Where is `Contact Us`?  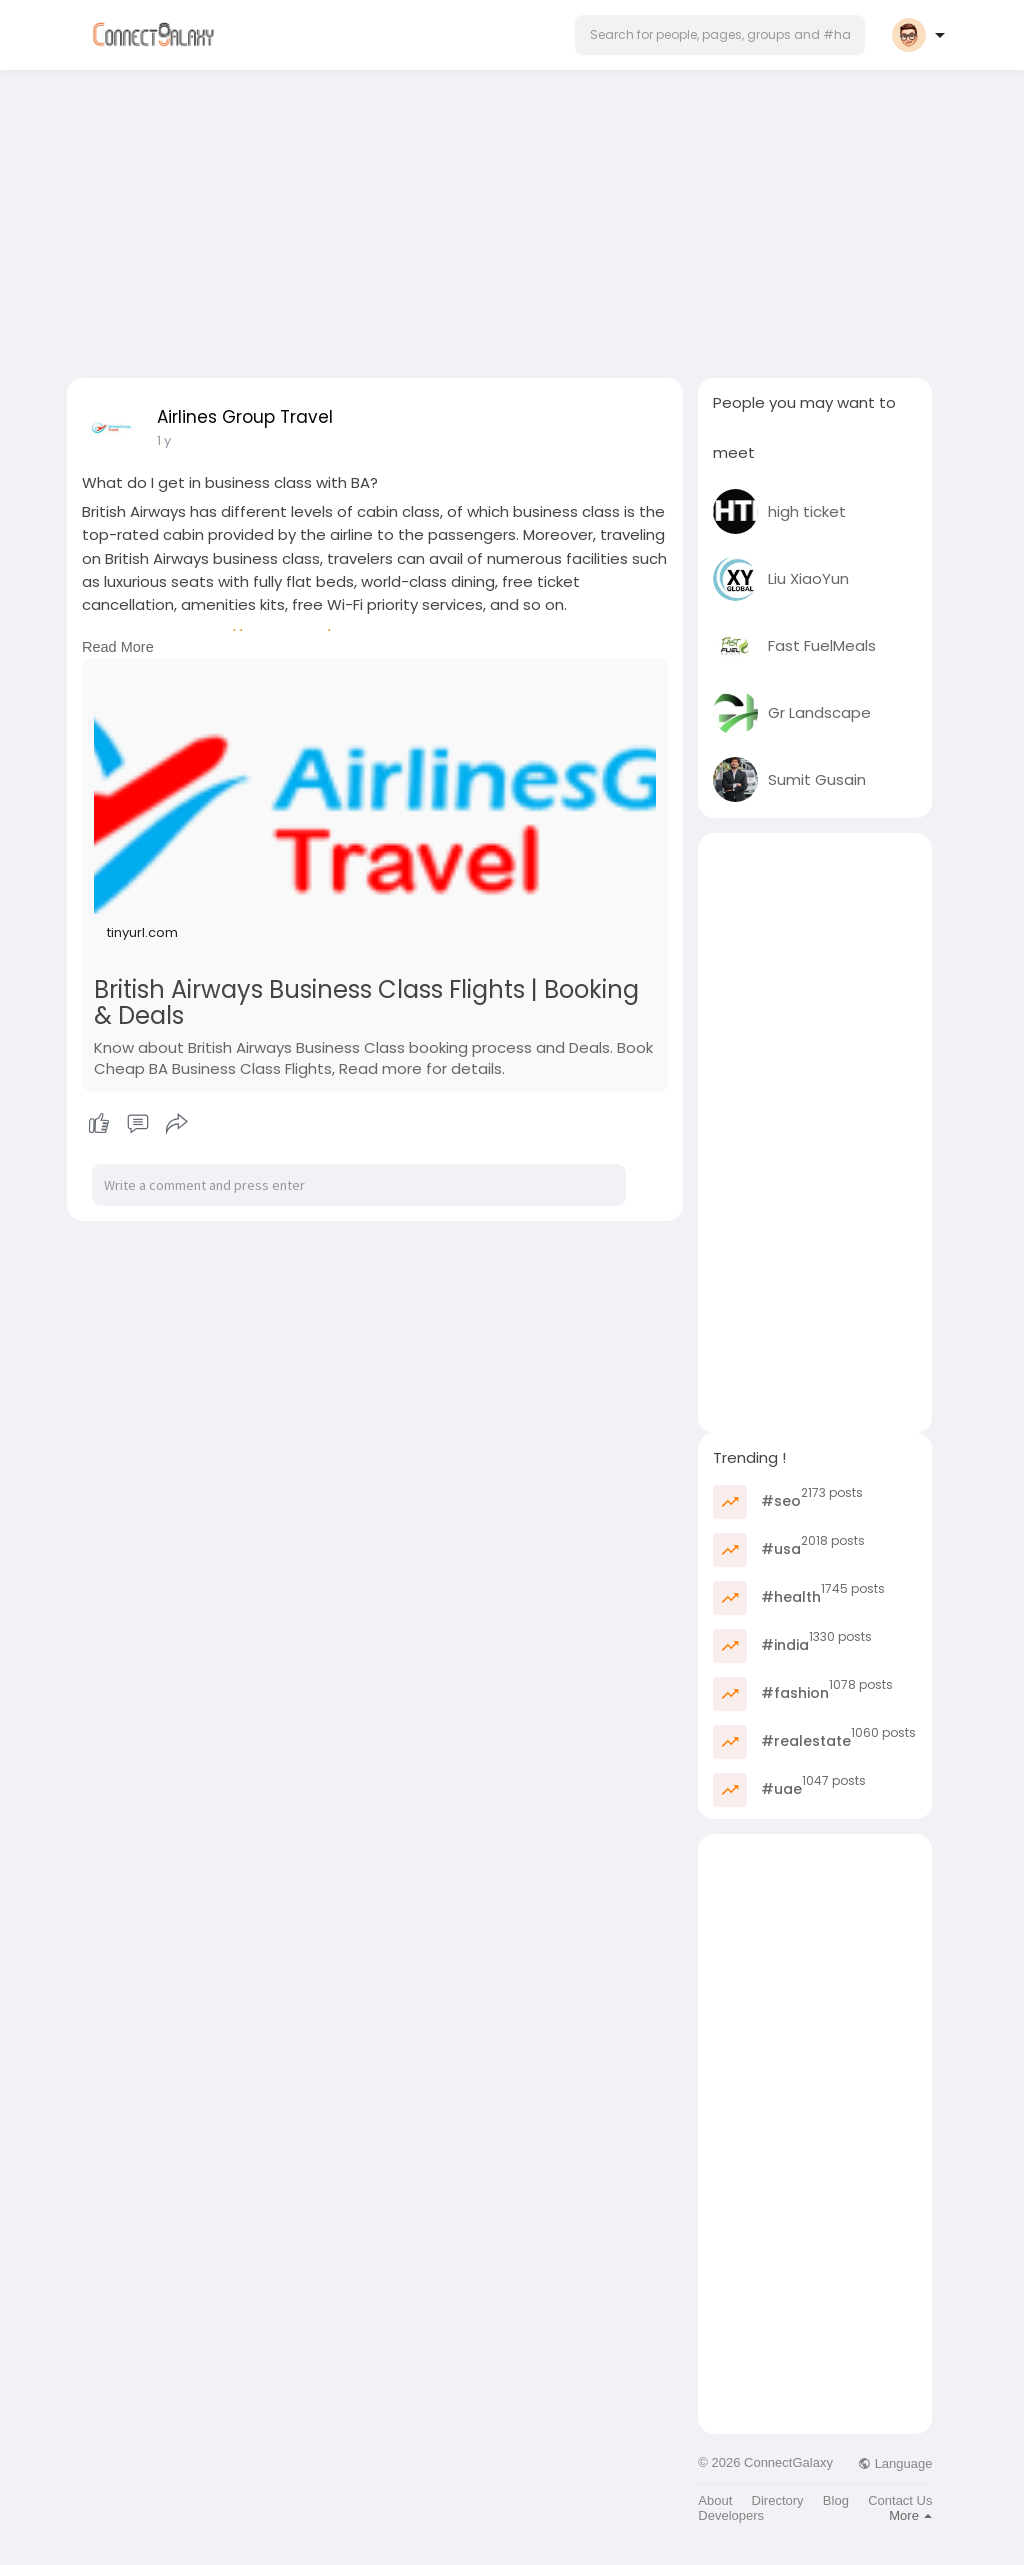
Contact Us is located at coordinates (900, 2500).